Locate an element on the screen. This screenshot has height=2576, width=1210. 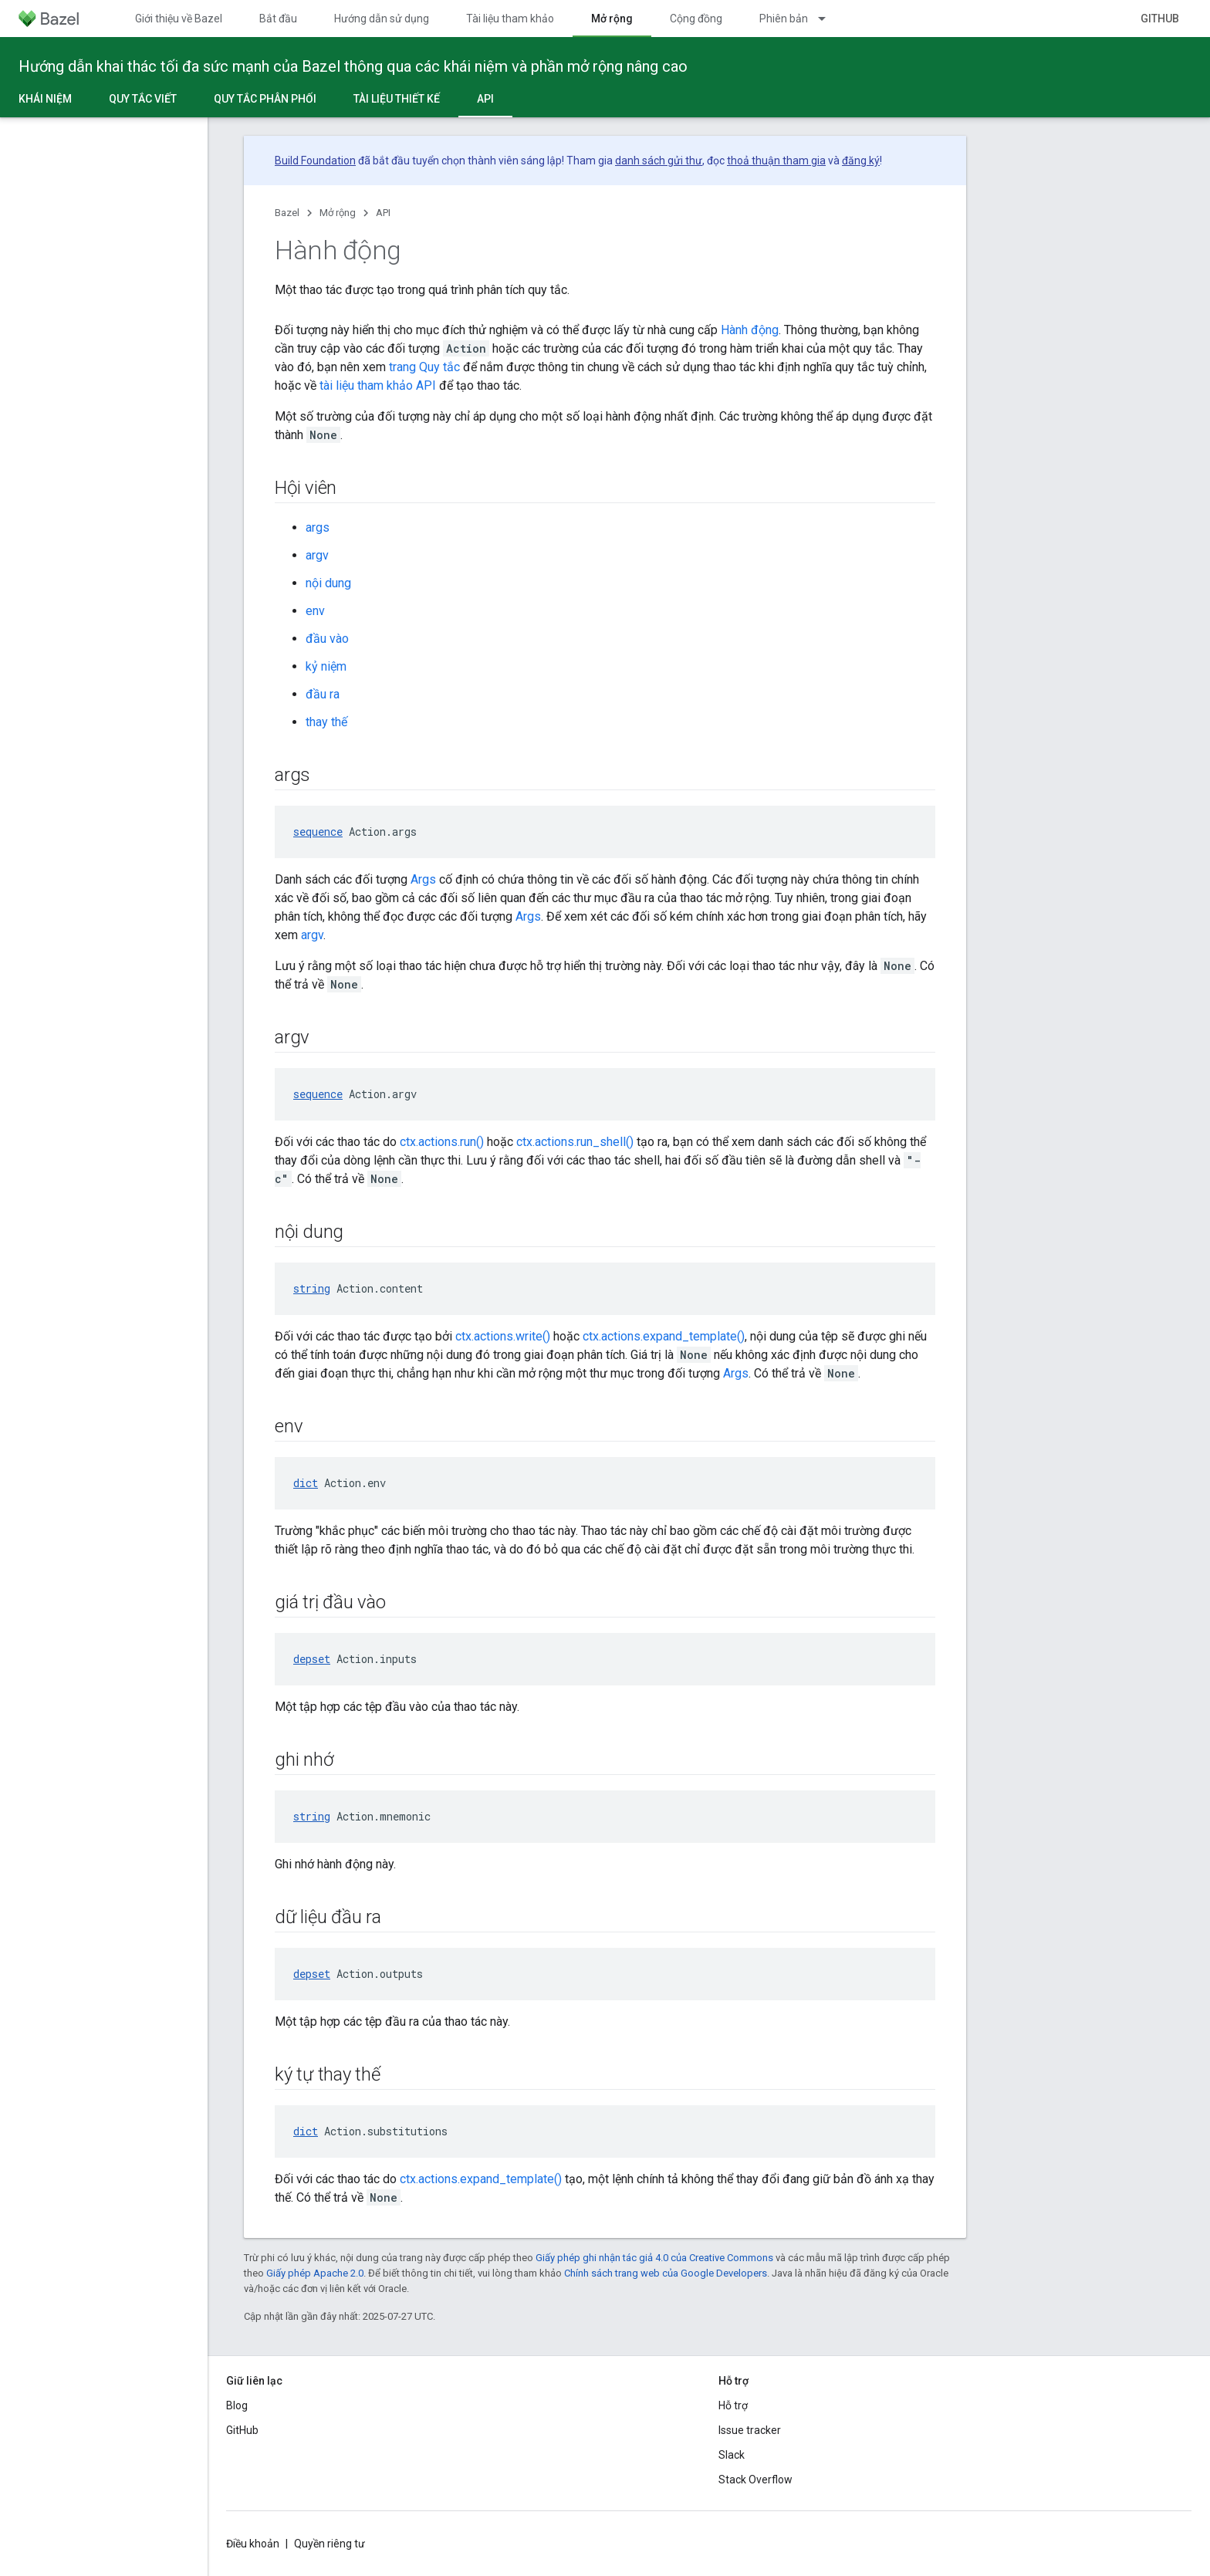
Slack is located at coordinates (731, 2455).